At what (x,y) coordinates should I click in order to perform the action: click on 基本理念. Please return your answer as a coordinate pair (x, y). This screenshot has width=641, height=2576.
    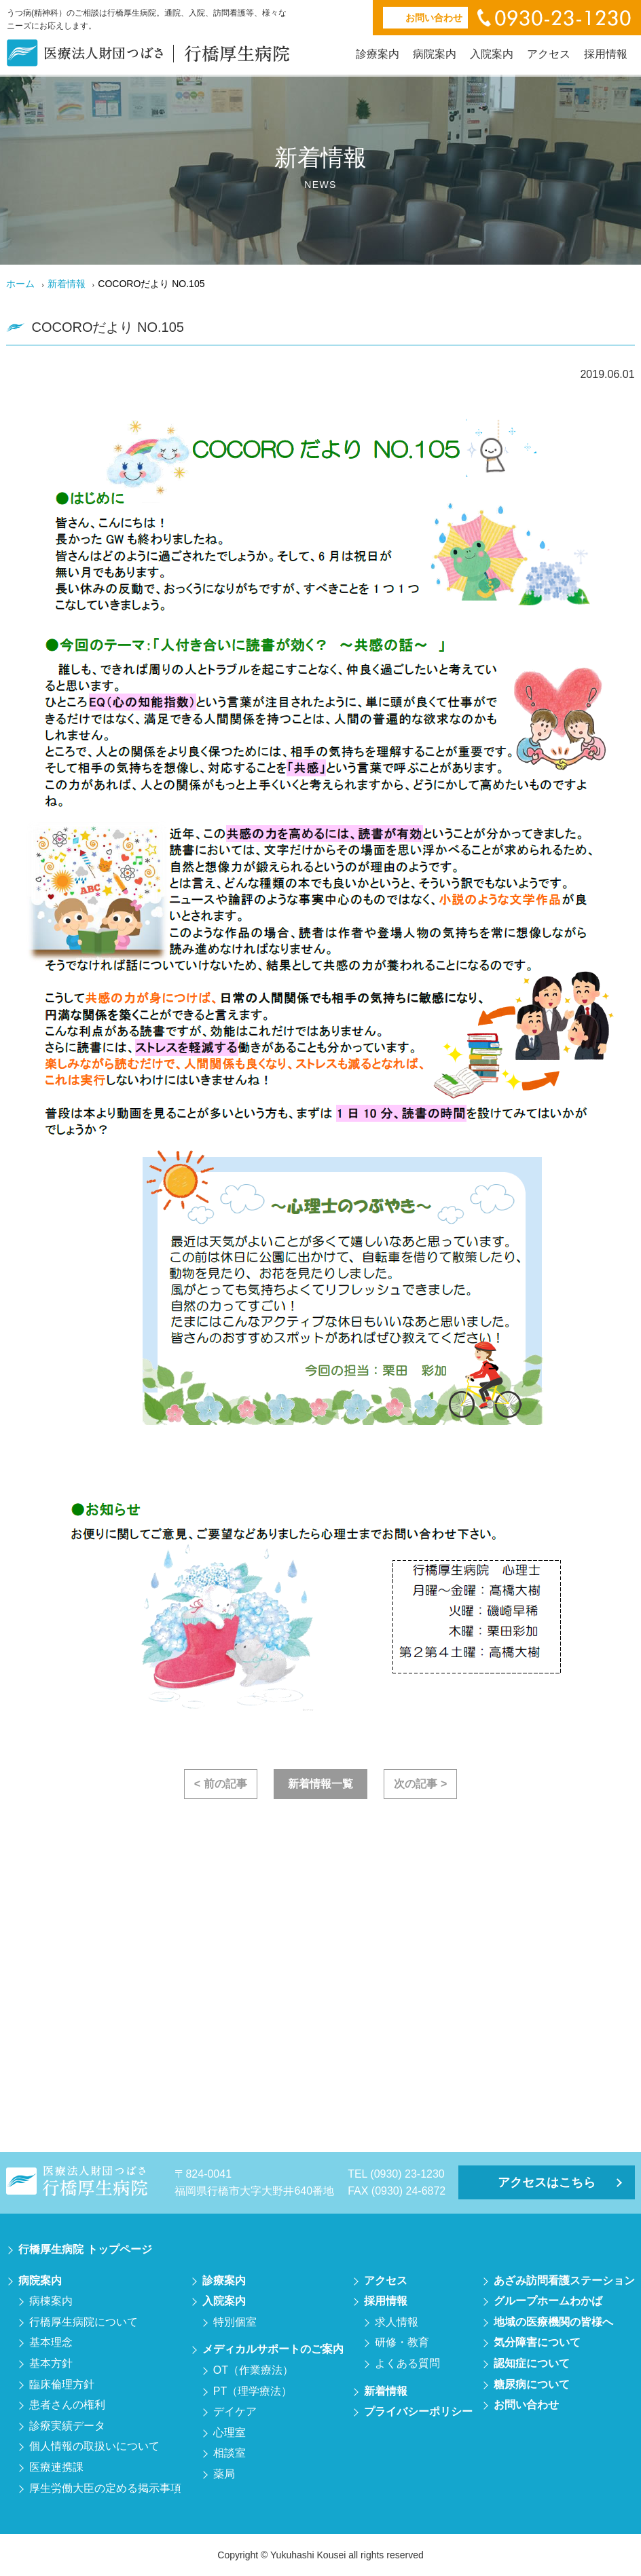
    Looking at the image, I should click on (51, 2342).